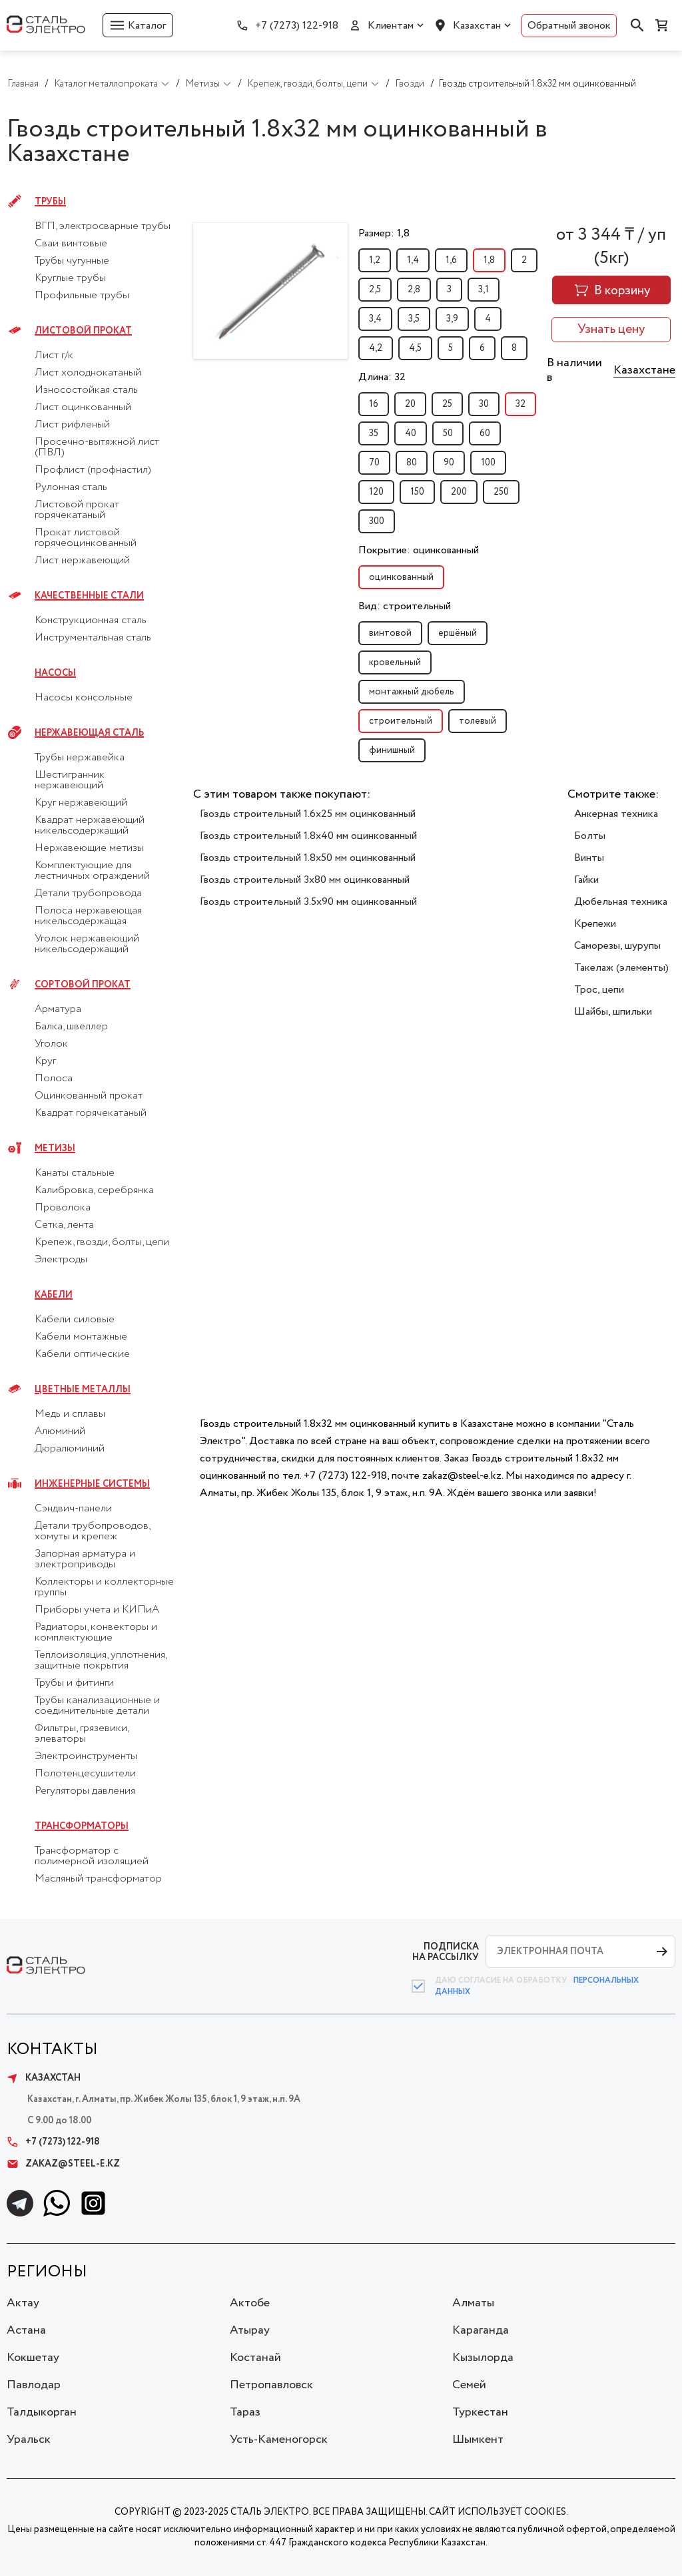 This screenshot has height=2576, width=682. What do you see at coordinates (271, 2385) in the screenshot?
I see `Петропавловск` at bounding box center [271, 2385].